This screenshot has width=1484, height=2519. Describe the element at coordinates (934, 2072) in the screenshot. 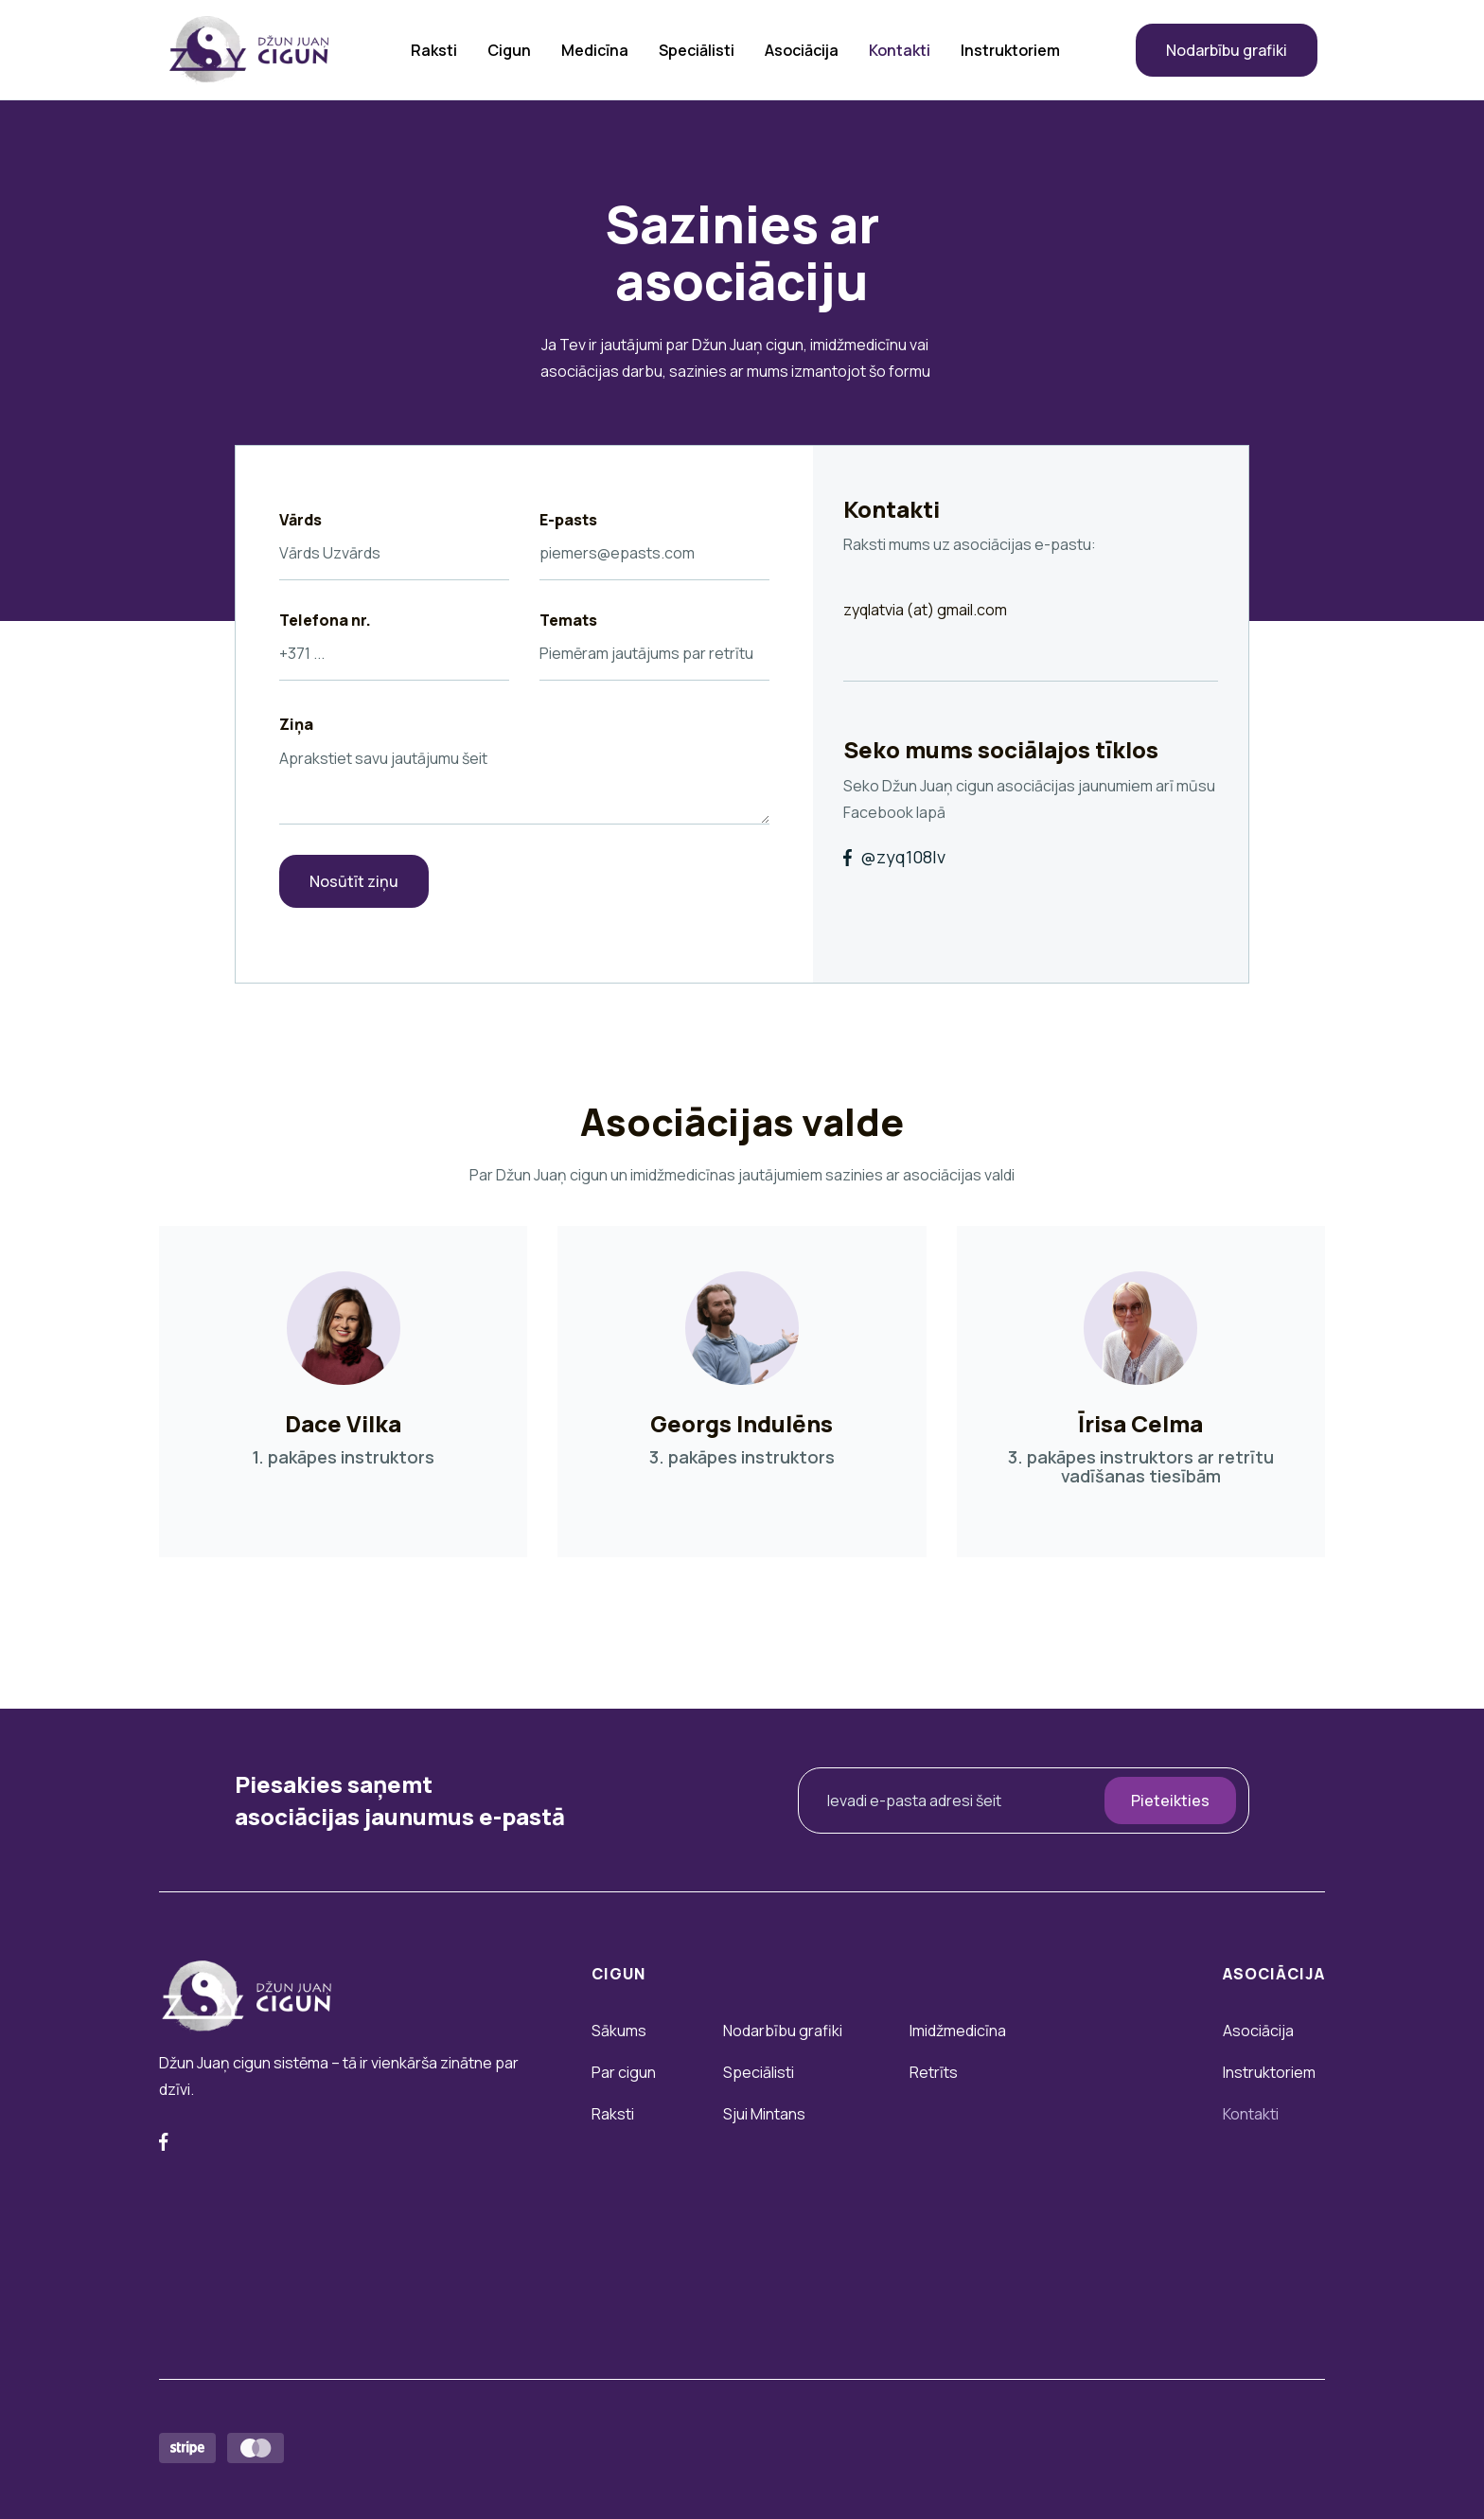

I see `Retrīts` at that location.